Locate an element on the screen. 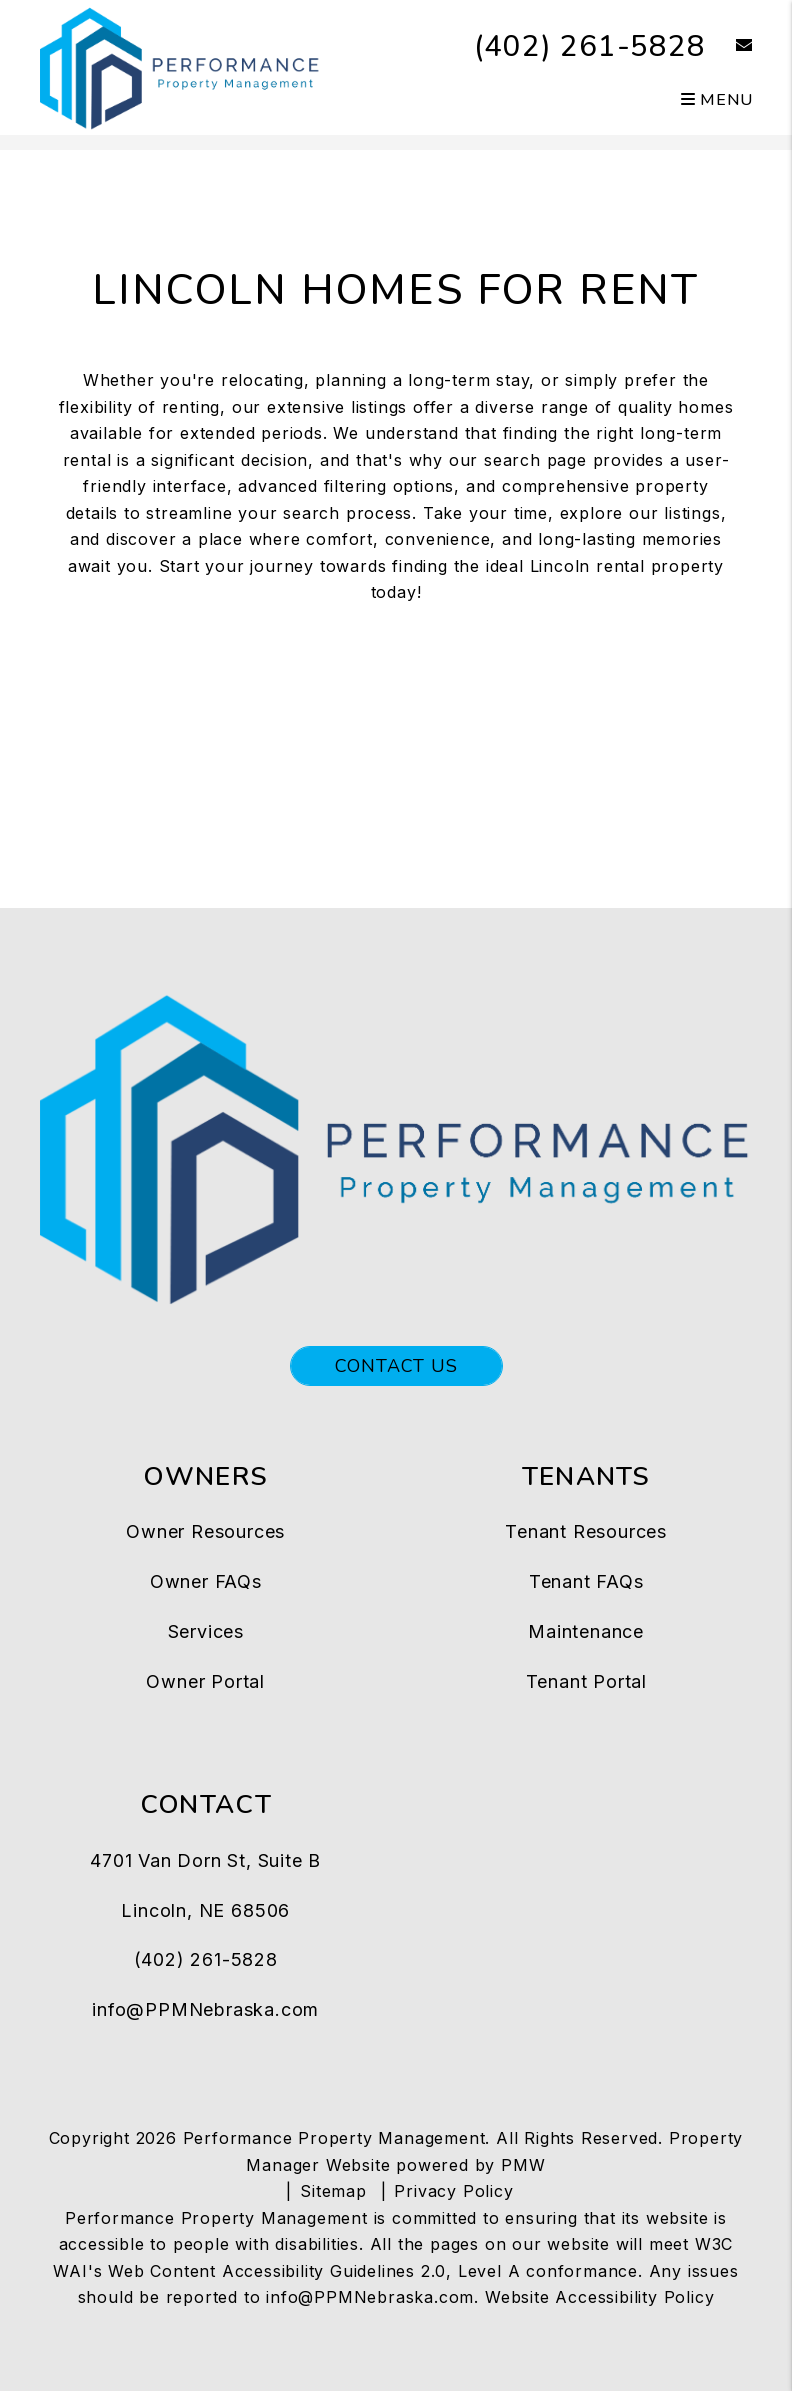 Image resolution: width=792 pixels, height=2391 pixels. Tenant FAQs is located at coordinates (586, 1581).